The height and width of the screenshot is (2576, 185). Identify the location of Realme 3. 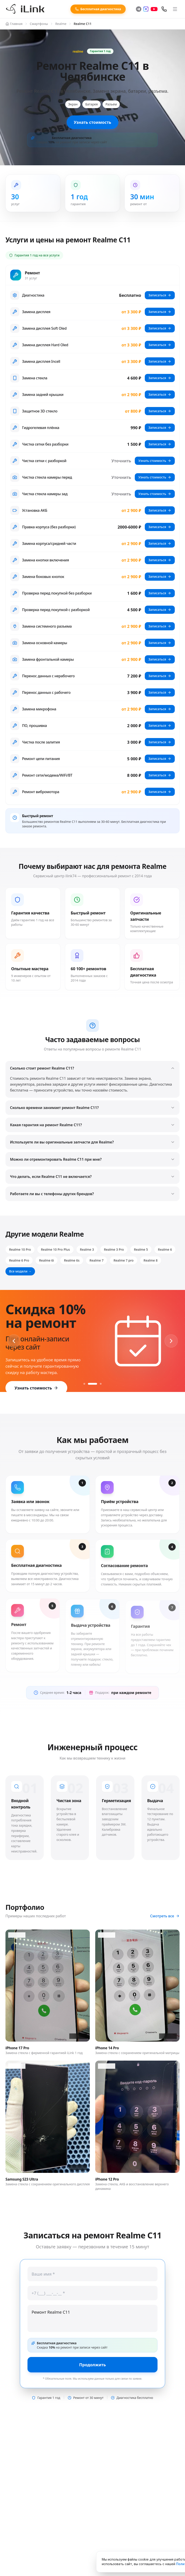
(87, 1249).